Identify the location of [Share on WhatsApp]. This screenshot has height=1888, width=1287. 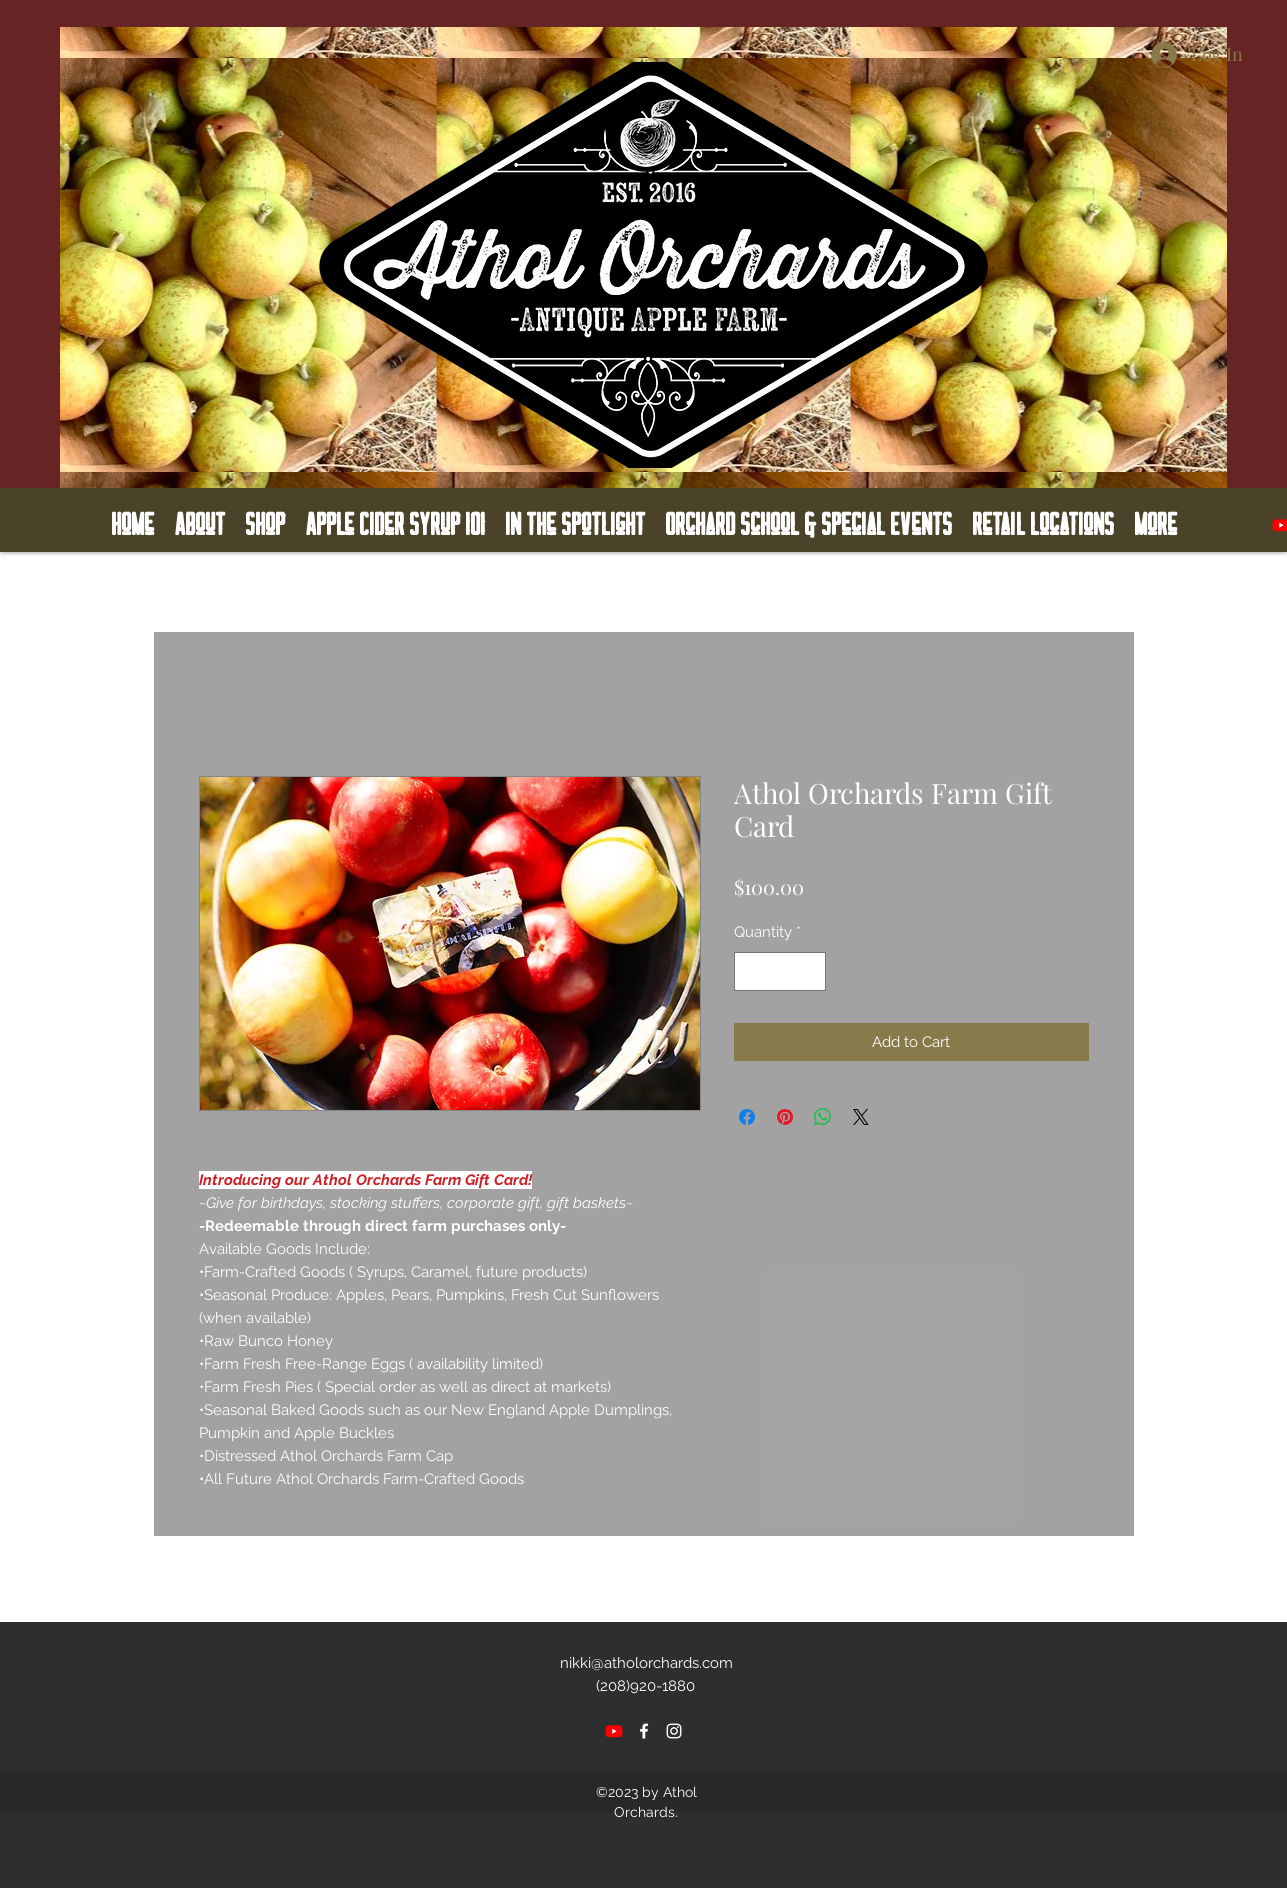
(823, 1117).